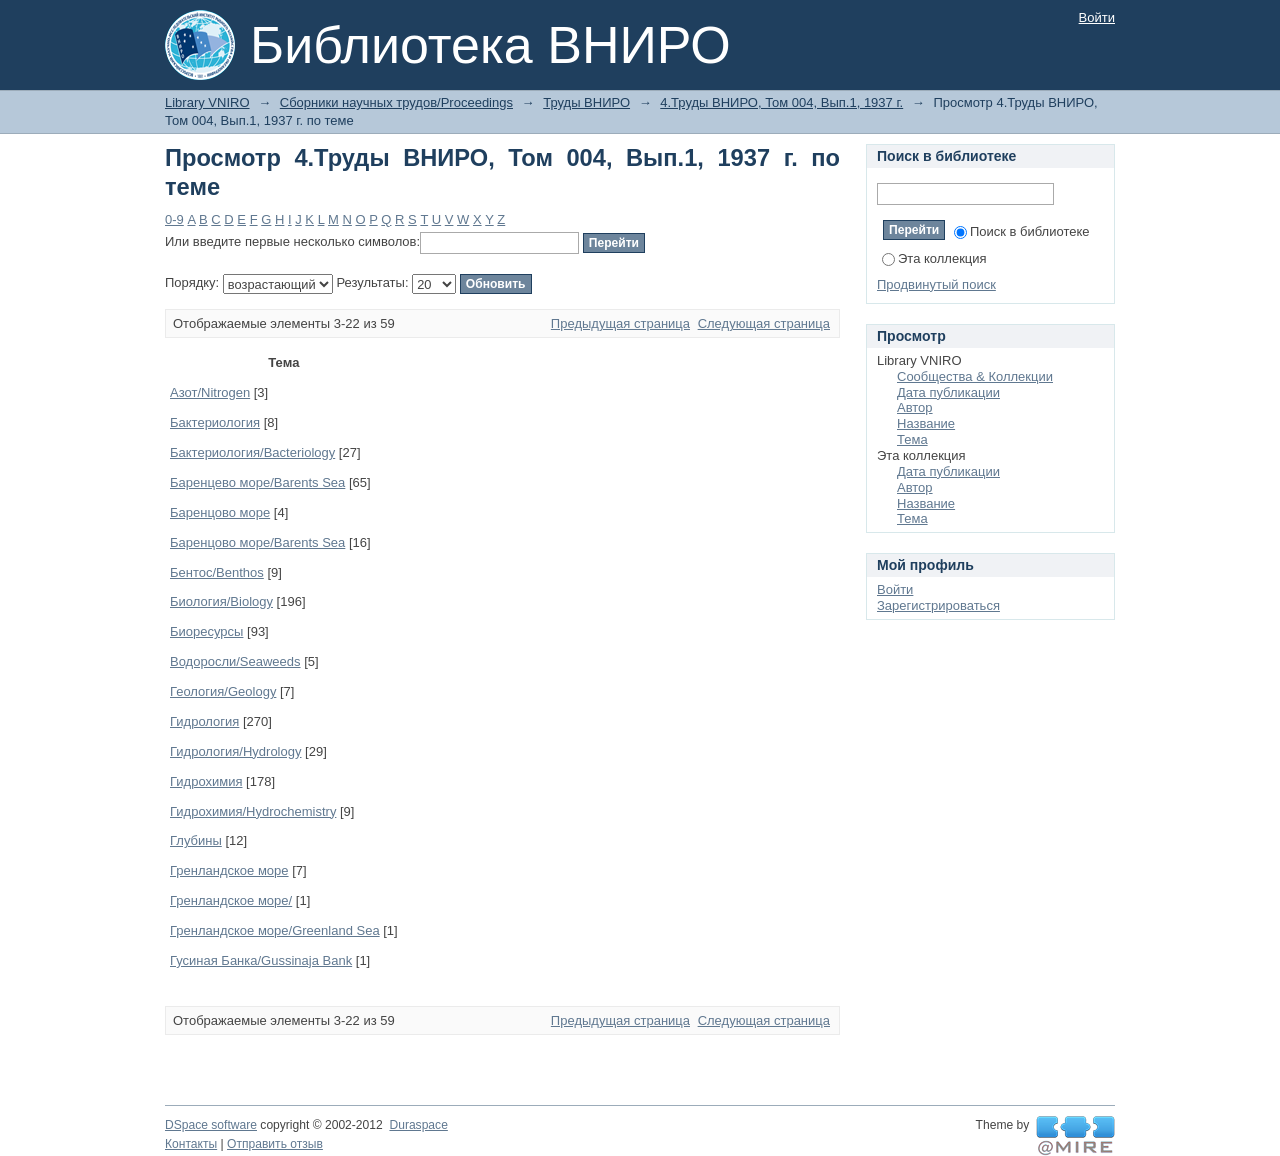 This screenshot has height=1156, width=1280. I want to click on Бентос/Benthos, so click(217, 572).